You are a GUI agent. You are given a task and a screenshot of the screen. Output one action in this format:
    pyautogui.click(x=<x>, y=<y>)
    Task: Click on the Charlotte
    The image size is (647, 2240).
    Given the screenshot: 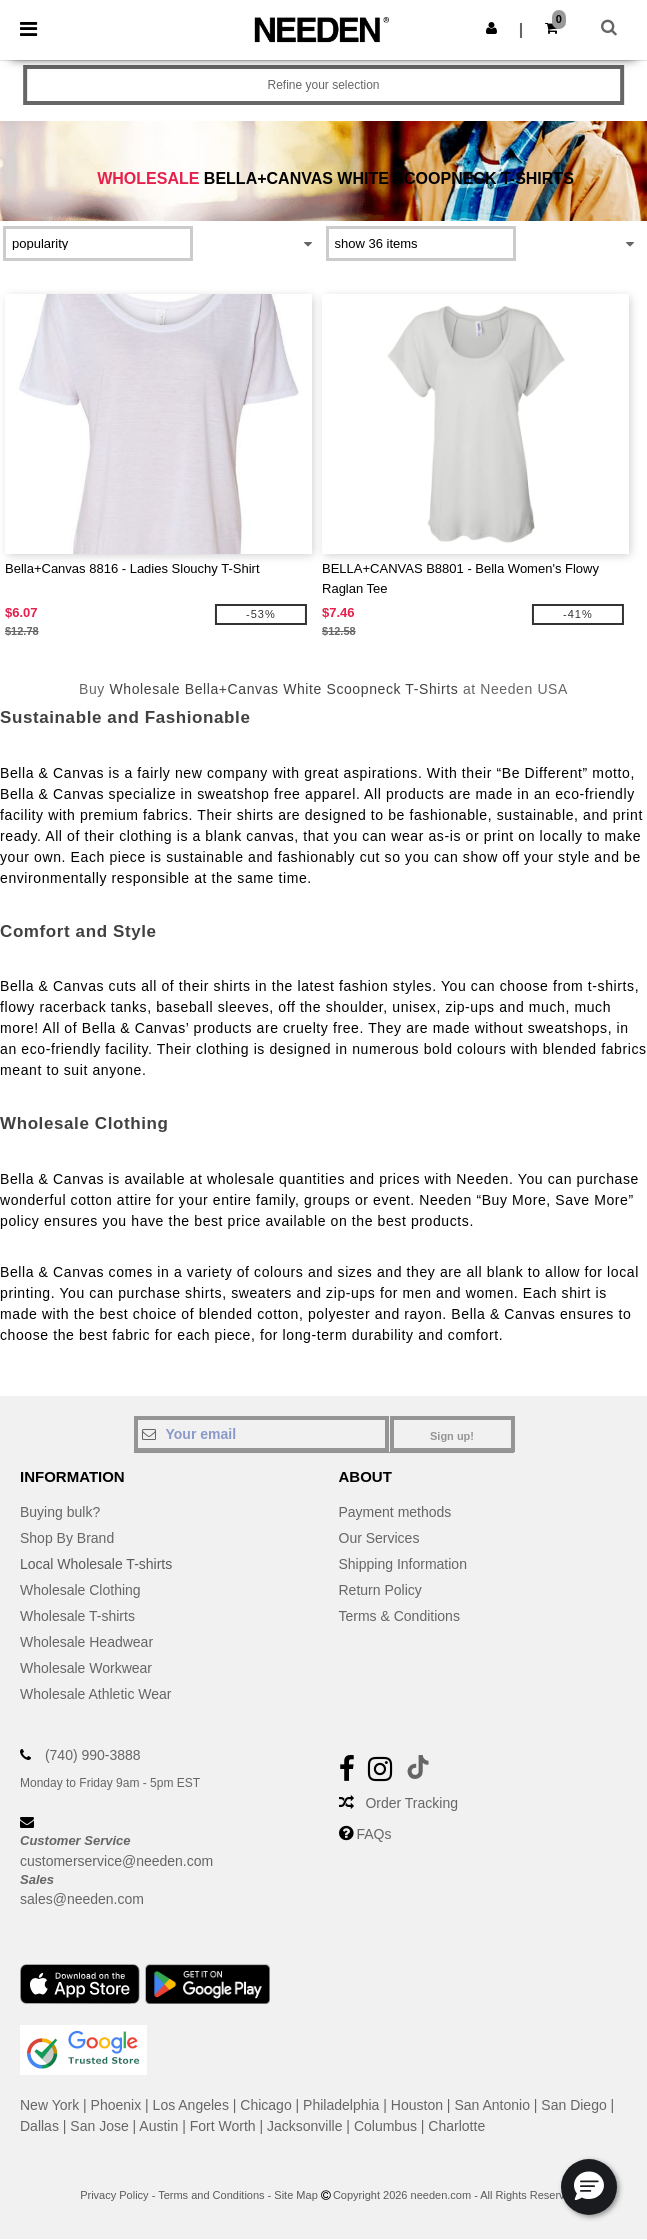 What is the action you would take?
    pyautogui.click(x=456, y=2126)
    